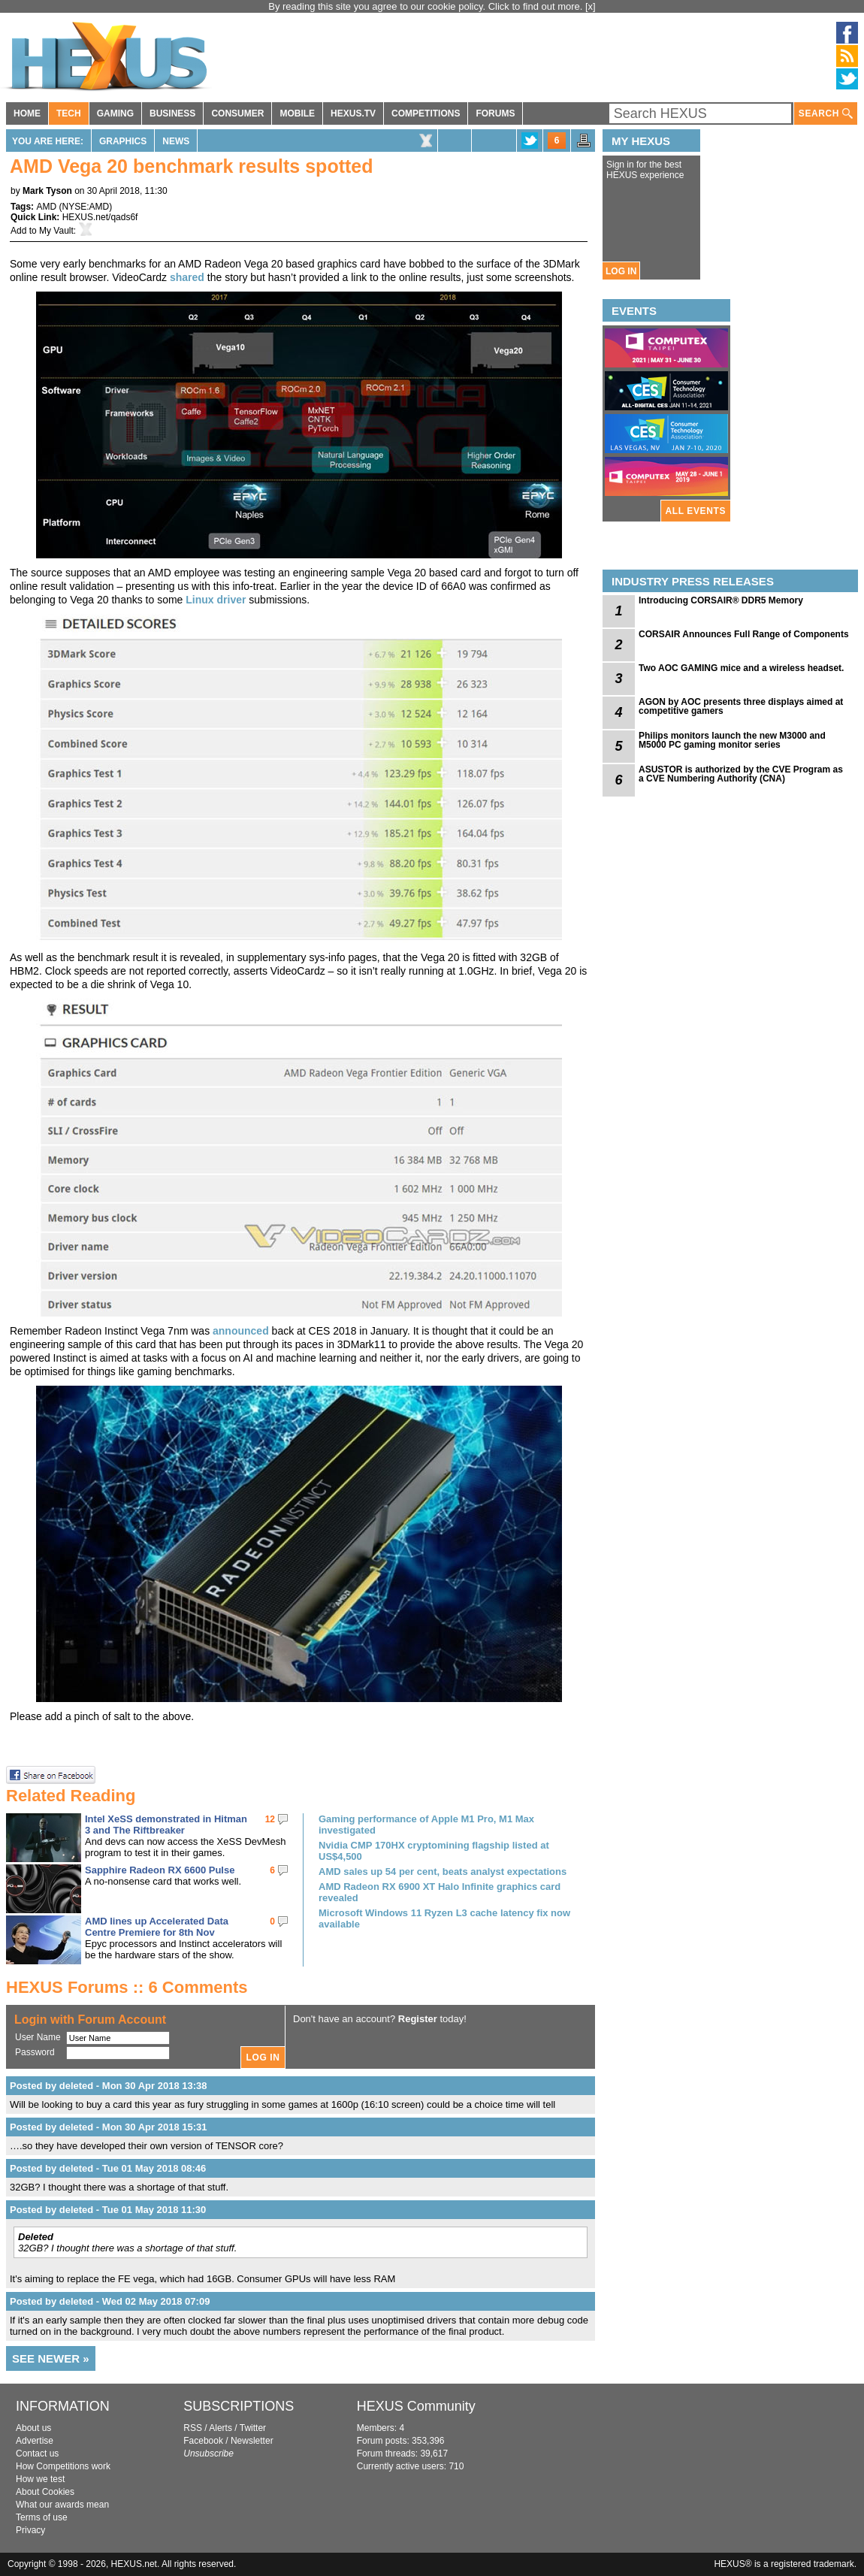 This screenshot has width=864, height=2576. What do you see at coordinates (62, 2504) in the screenshot?
I see `What our awards mean` at bounding box center [62, 2504].